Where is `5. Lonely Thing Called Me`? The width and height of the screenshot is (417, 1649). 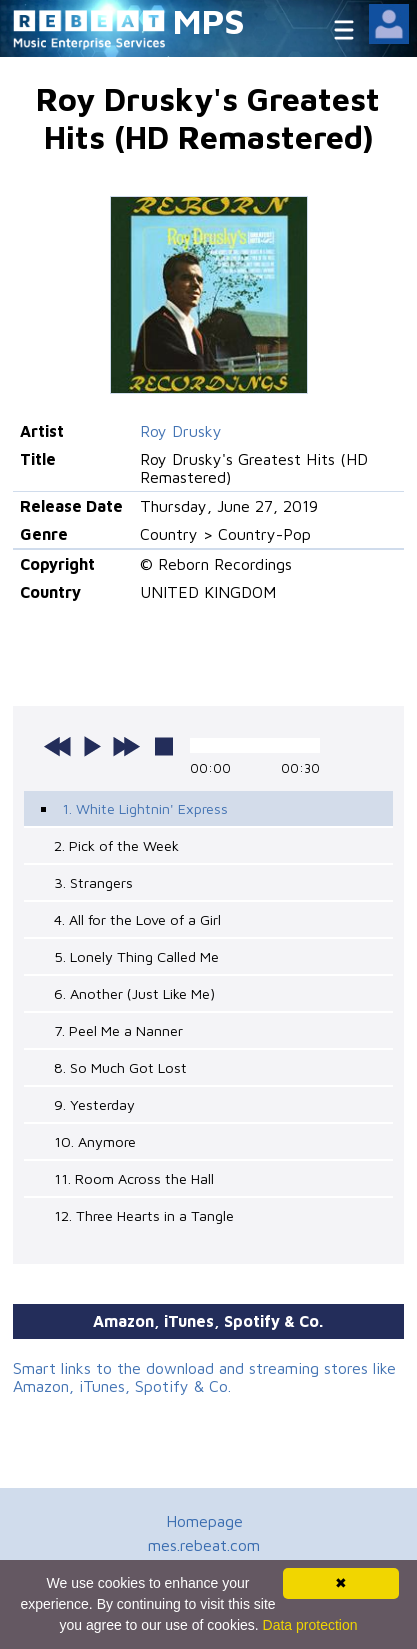 5. Lonely Thing Called Me is located at coordinates (136, 956).